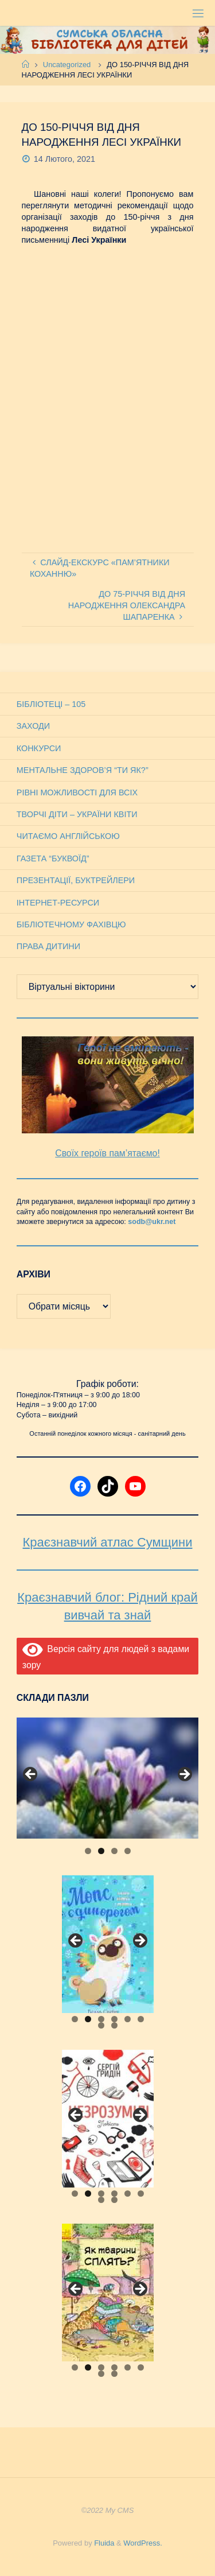  I want to click on Next [button], so click(184, 1775).